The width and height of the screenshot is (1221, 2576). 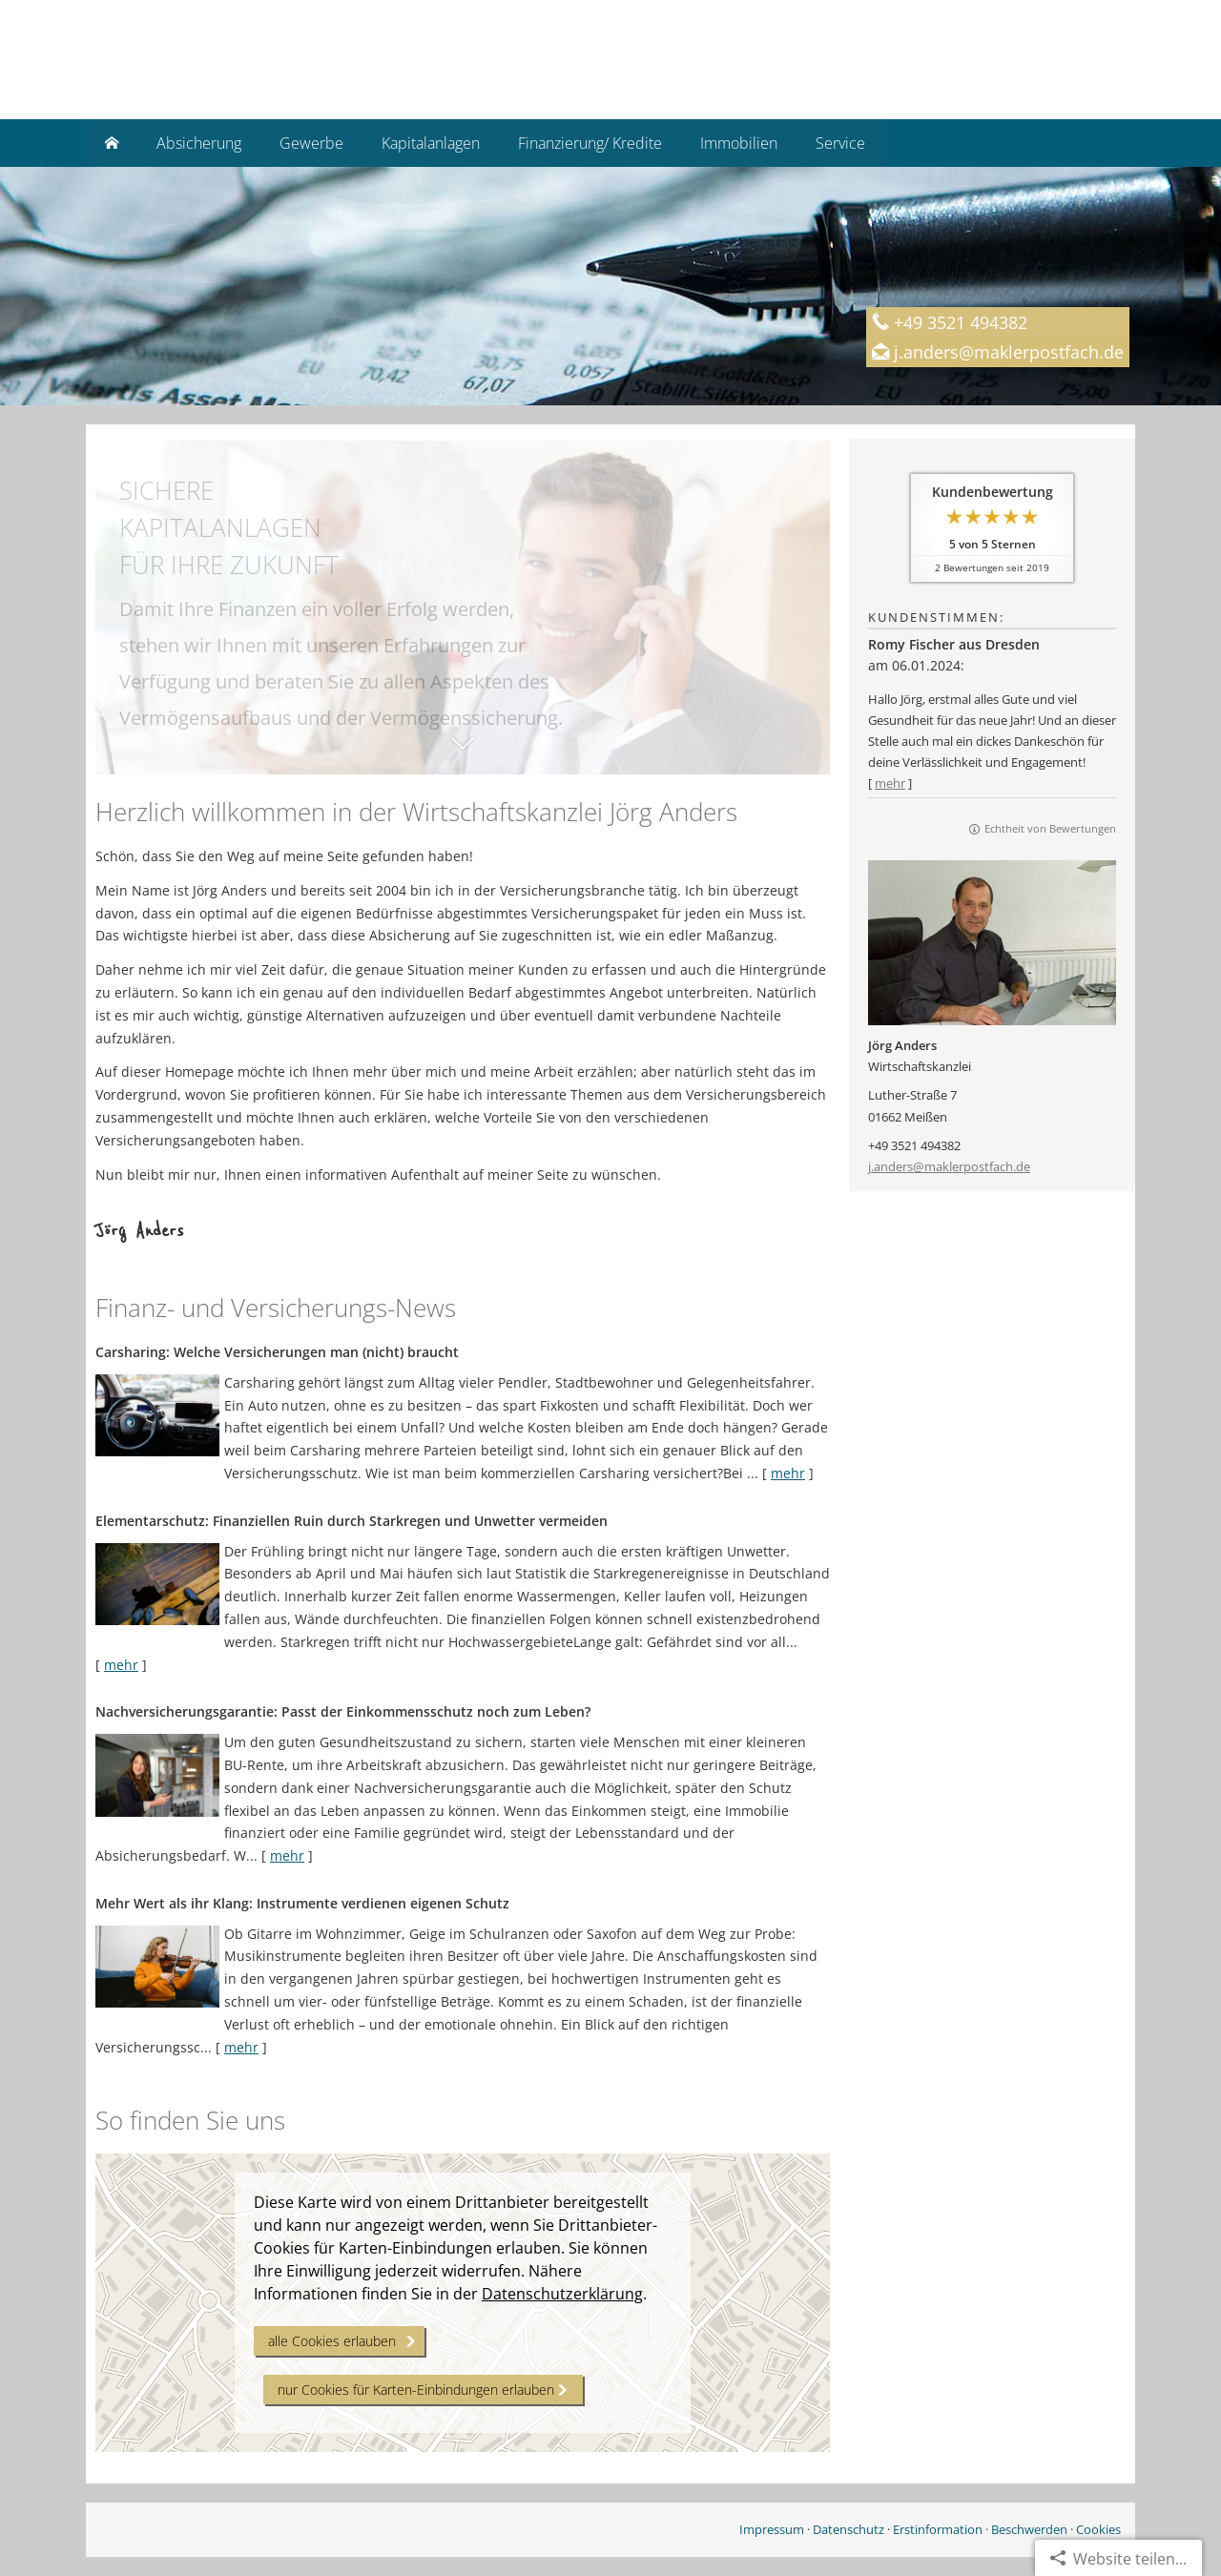 What do you see at coordinates (949, 1166) in the screenshot?
I see `j.anders@maklerpostfach.de` at bounding box center [949, 1166].